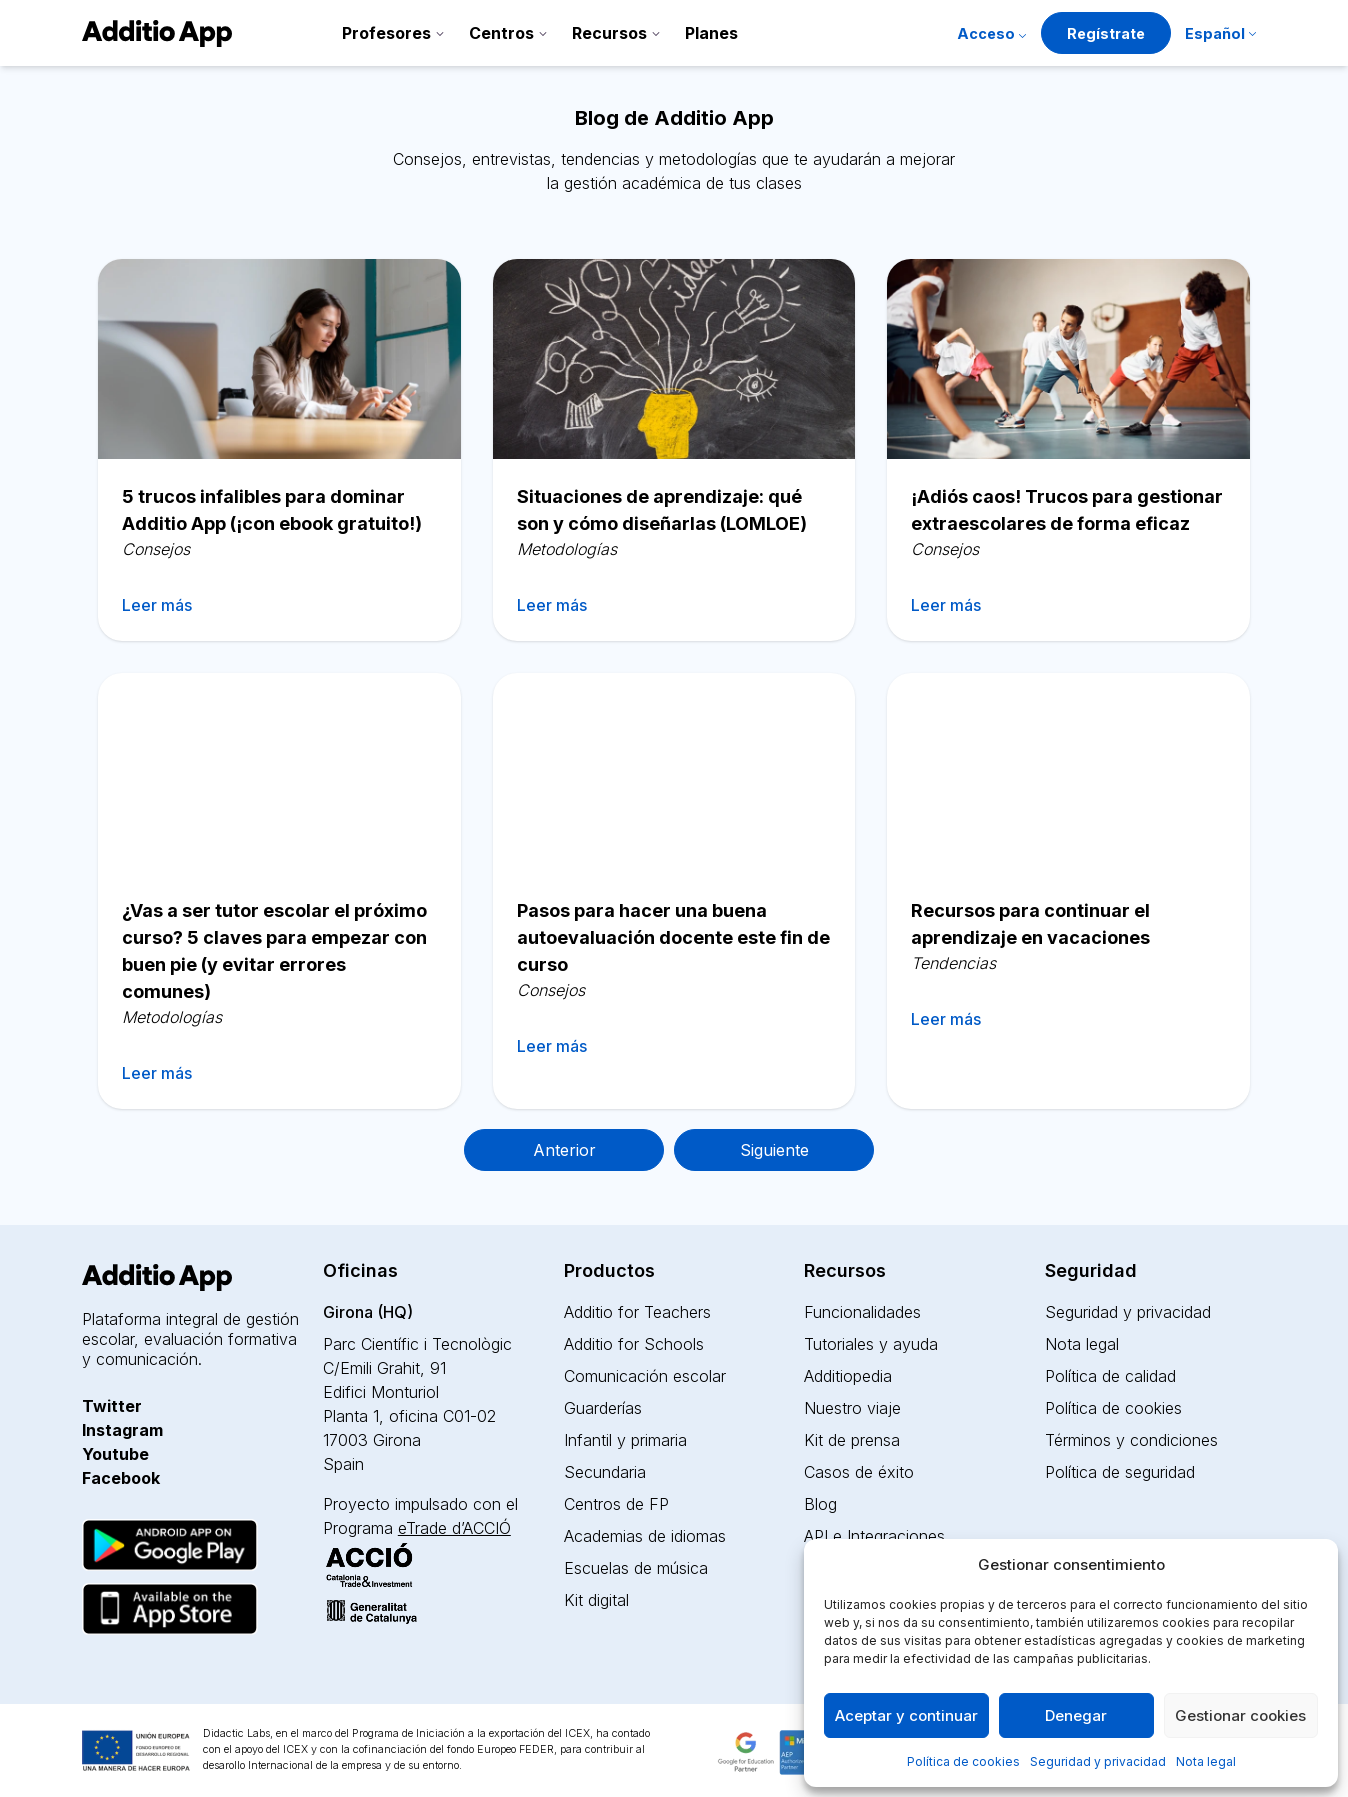 The width and height of the screenshot is (1348, 1797). What do you see at coordinates (963, 1761) in the screenshot?
I see `Política de cookies` at bounding box center [963, 1761].